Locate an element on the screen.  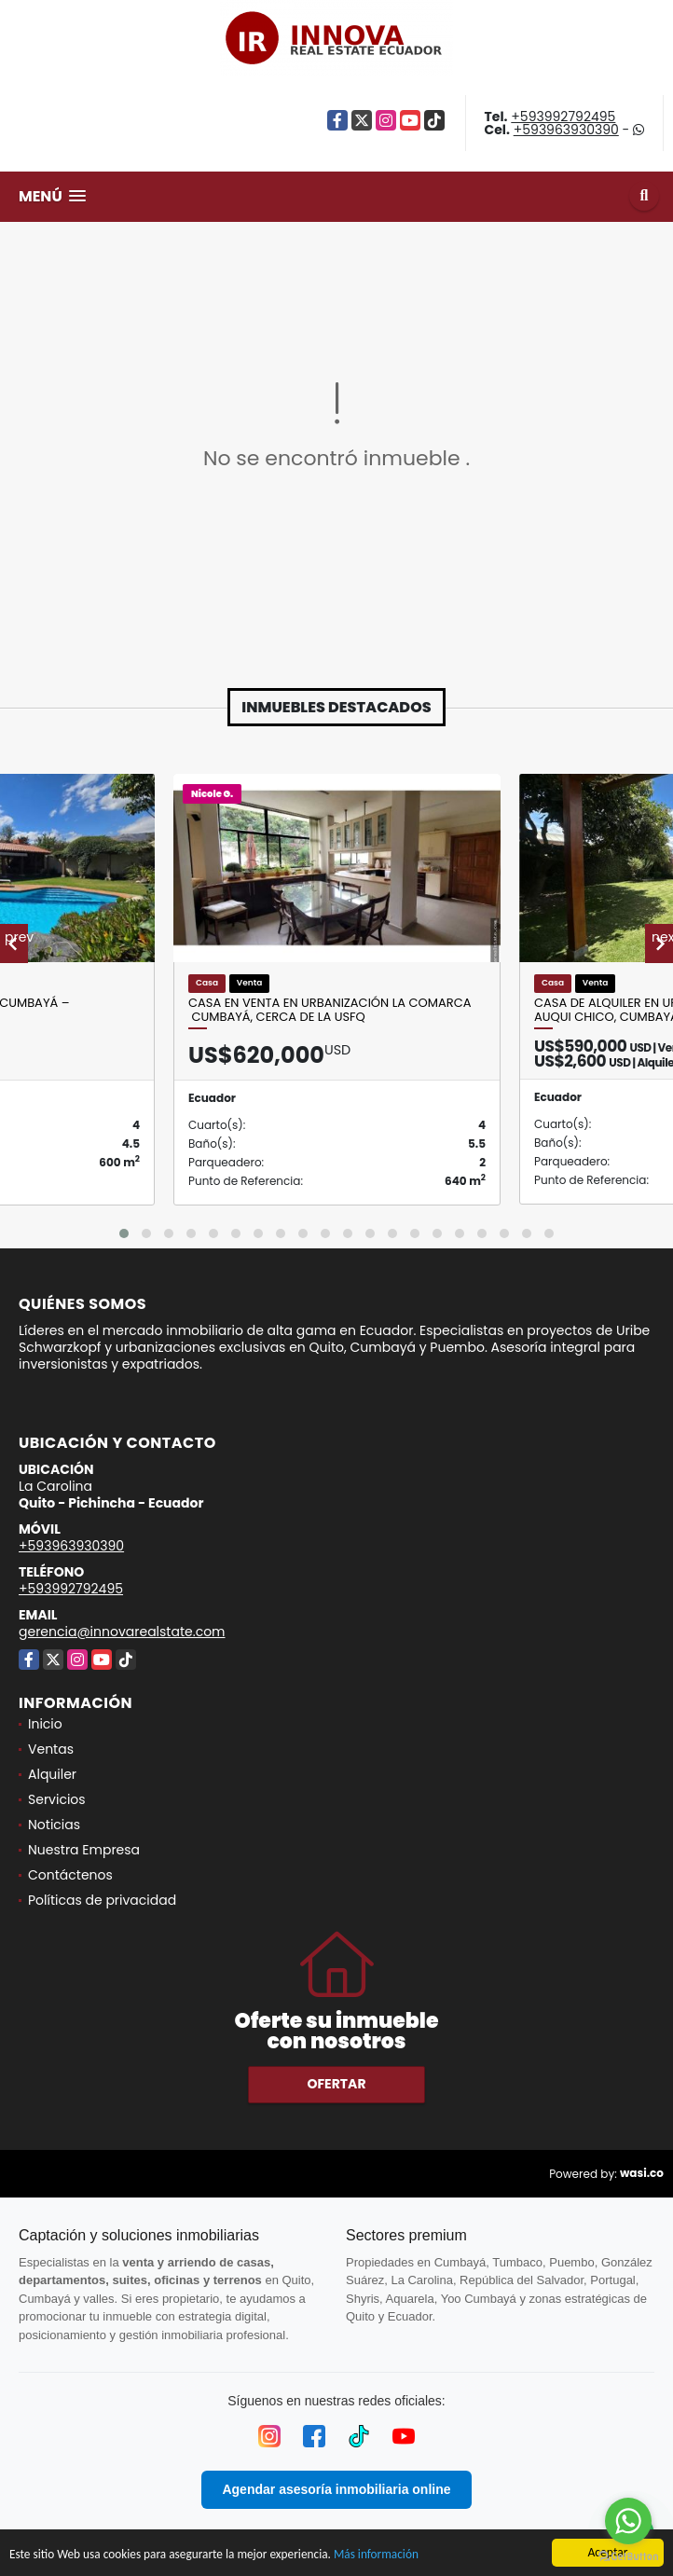
+593992792495 is located at coordinates (563, 116).